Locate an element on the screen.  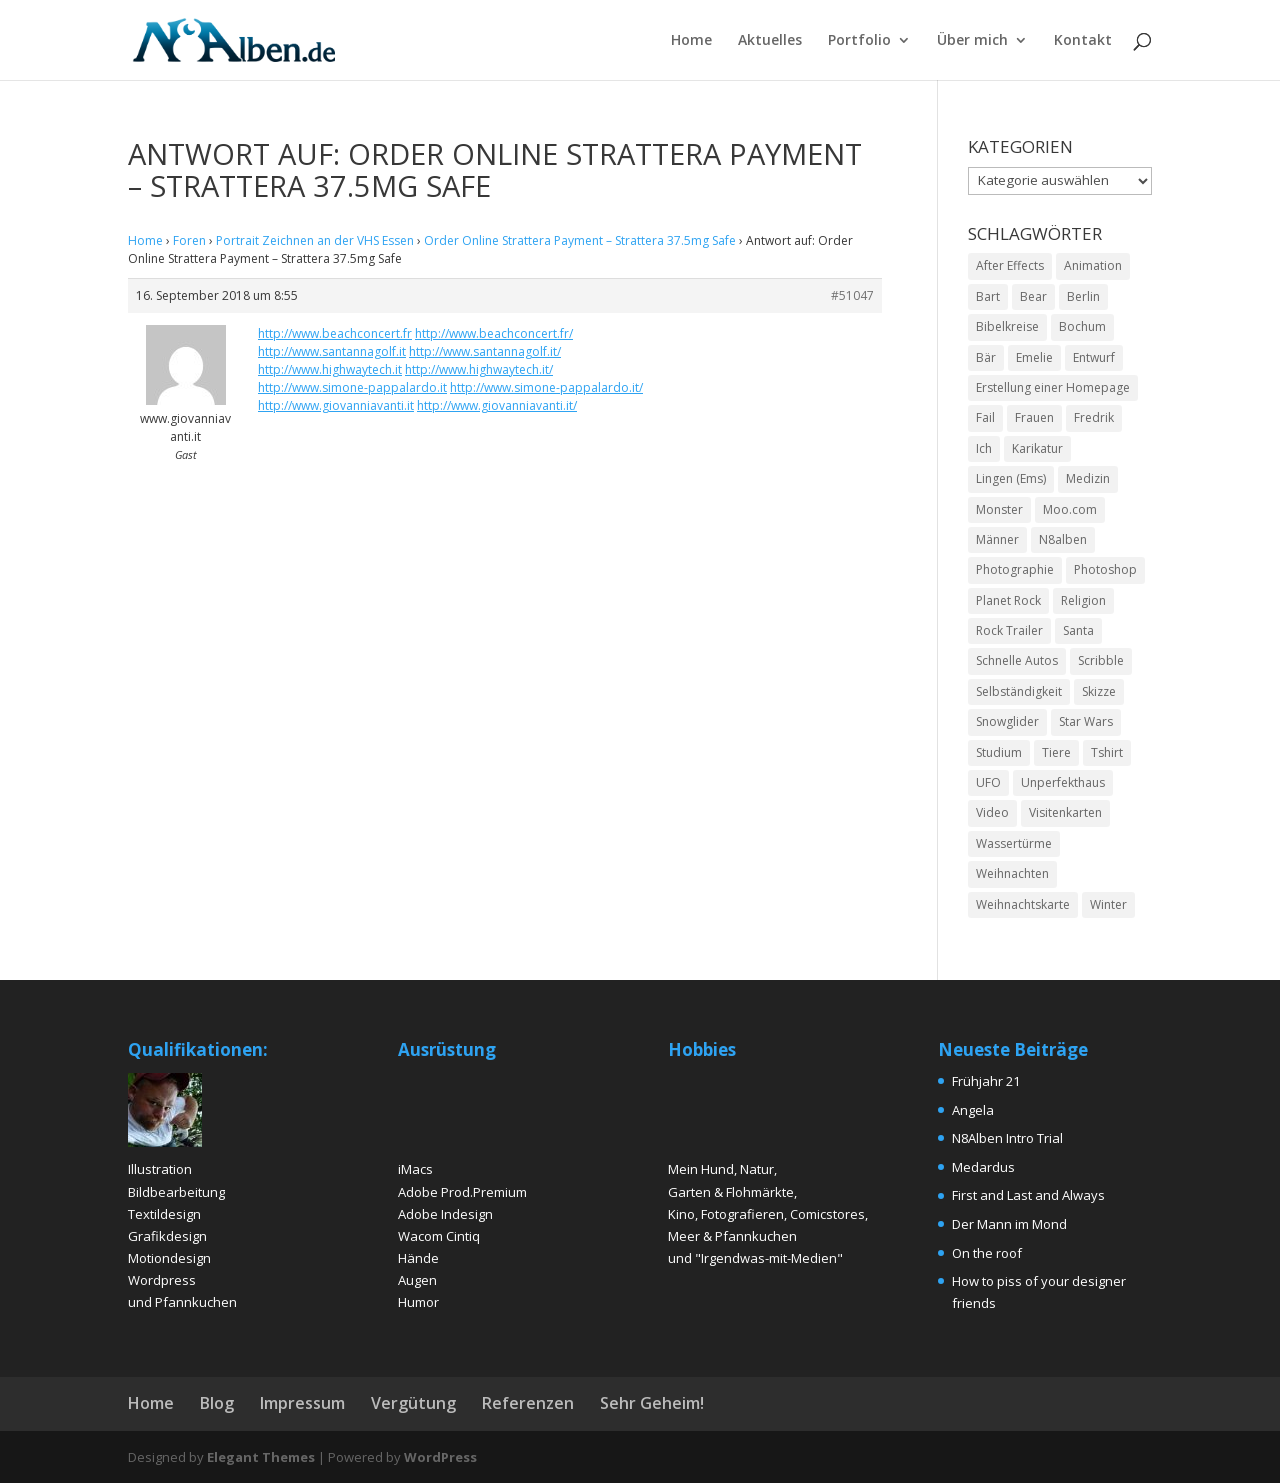
Frühjahr 21 is located at coordinates (986, 1081).